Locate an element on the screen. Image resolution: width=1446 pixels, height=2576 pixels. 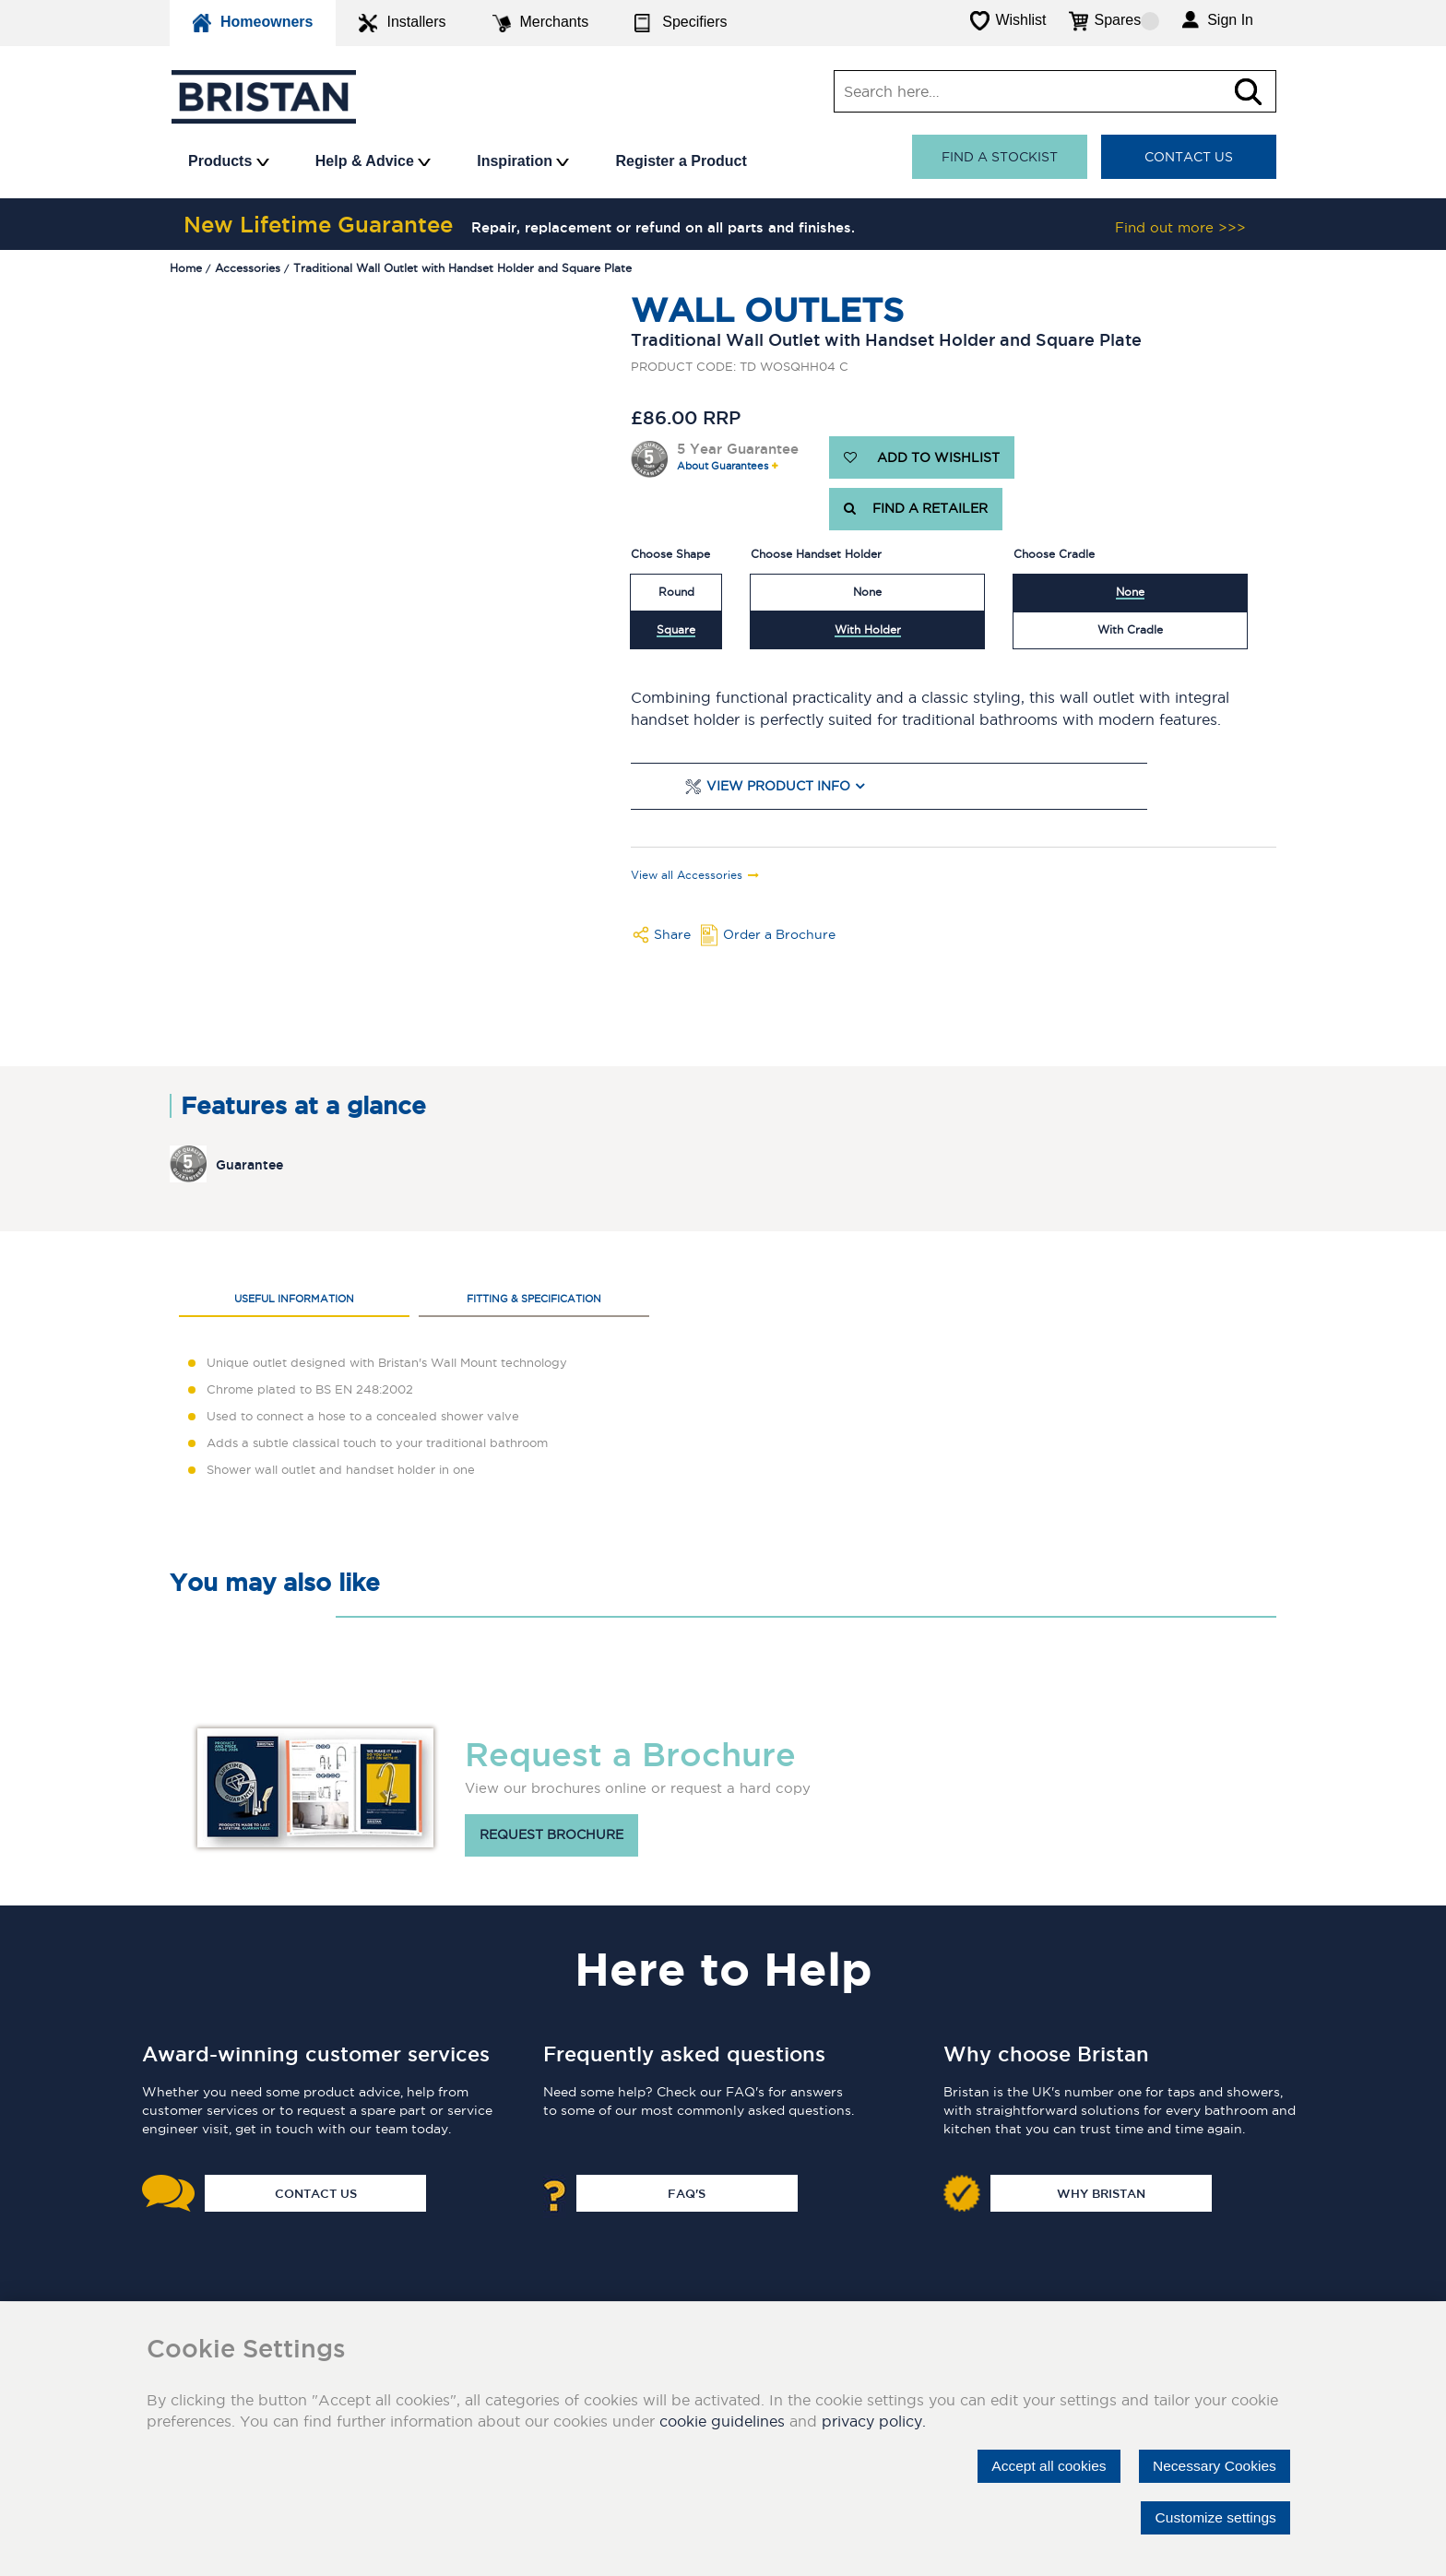
None is located at coordinates (867, 592).